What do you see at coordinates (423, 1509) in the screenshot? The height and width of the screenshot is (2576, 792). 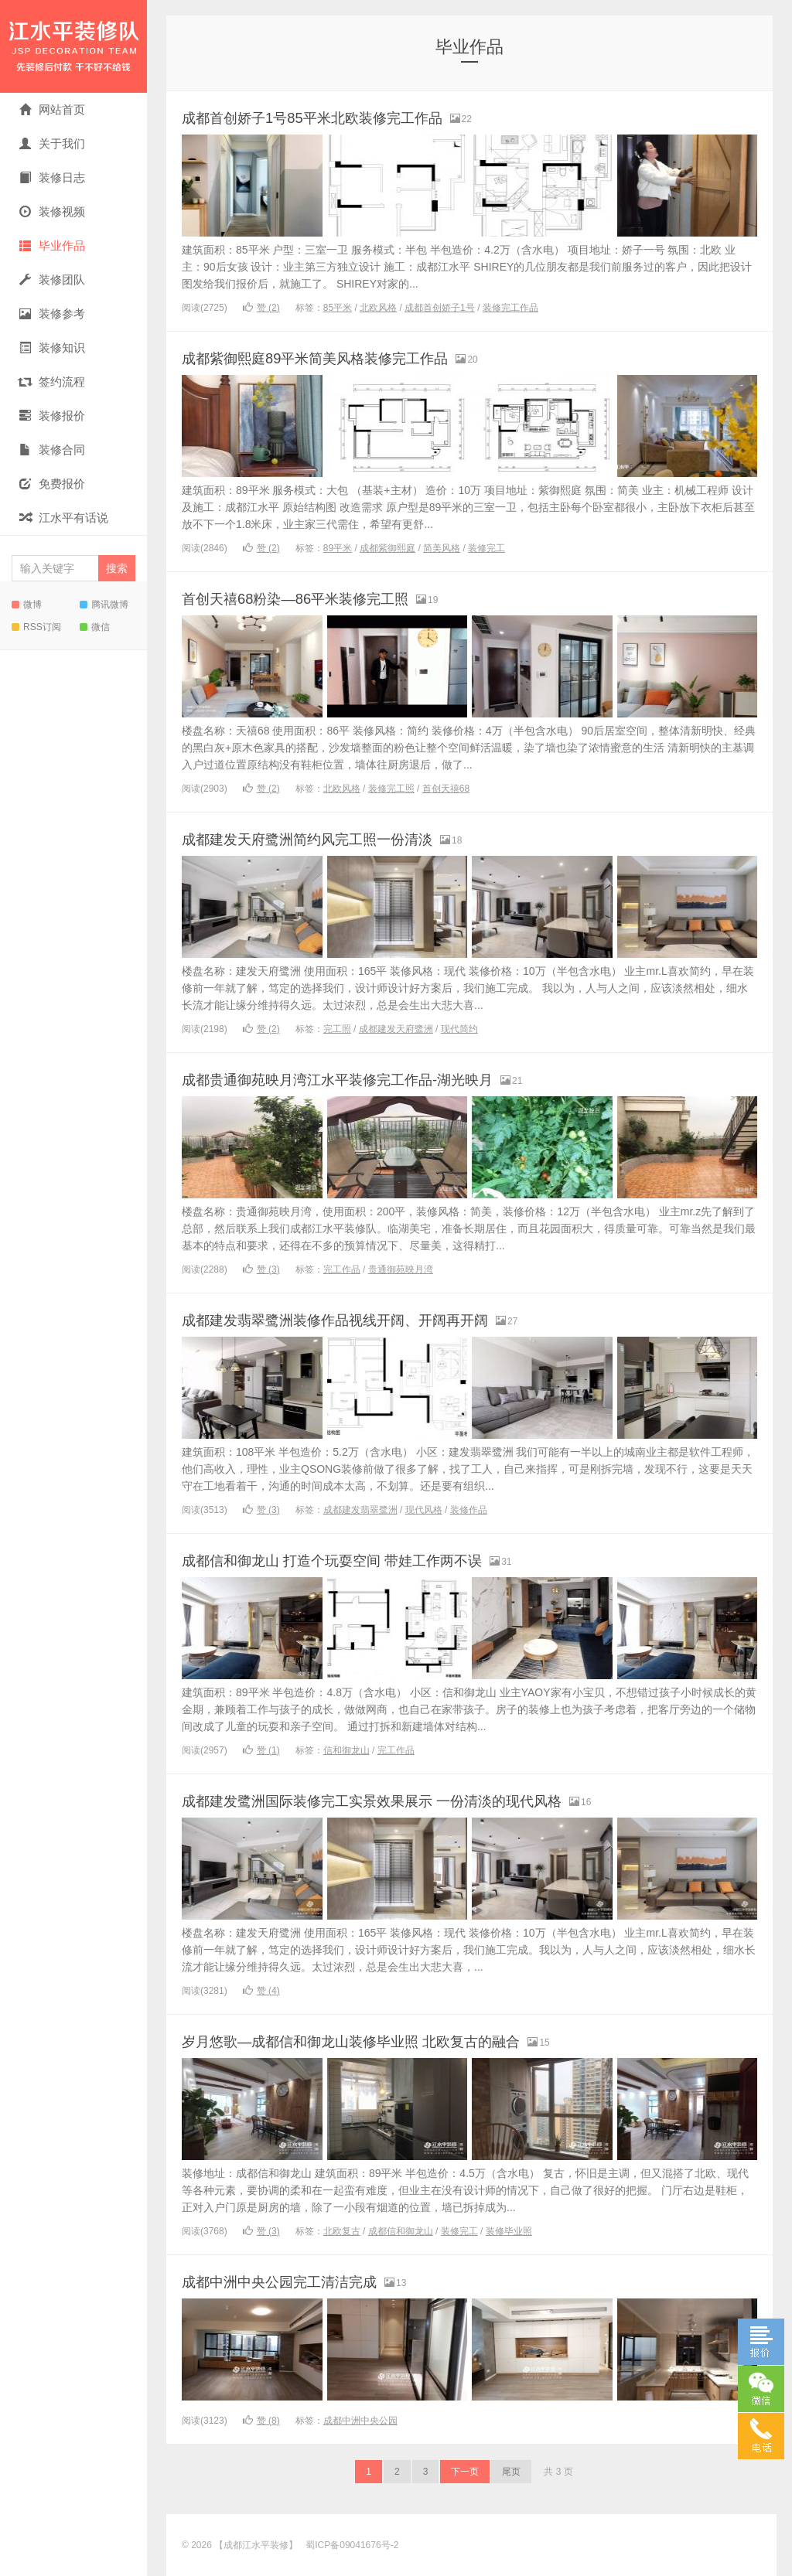 I see `现代风格` at bounding box center [423, 1509].